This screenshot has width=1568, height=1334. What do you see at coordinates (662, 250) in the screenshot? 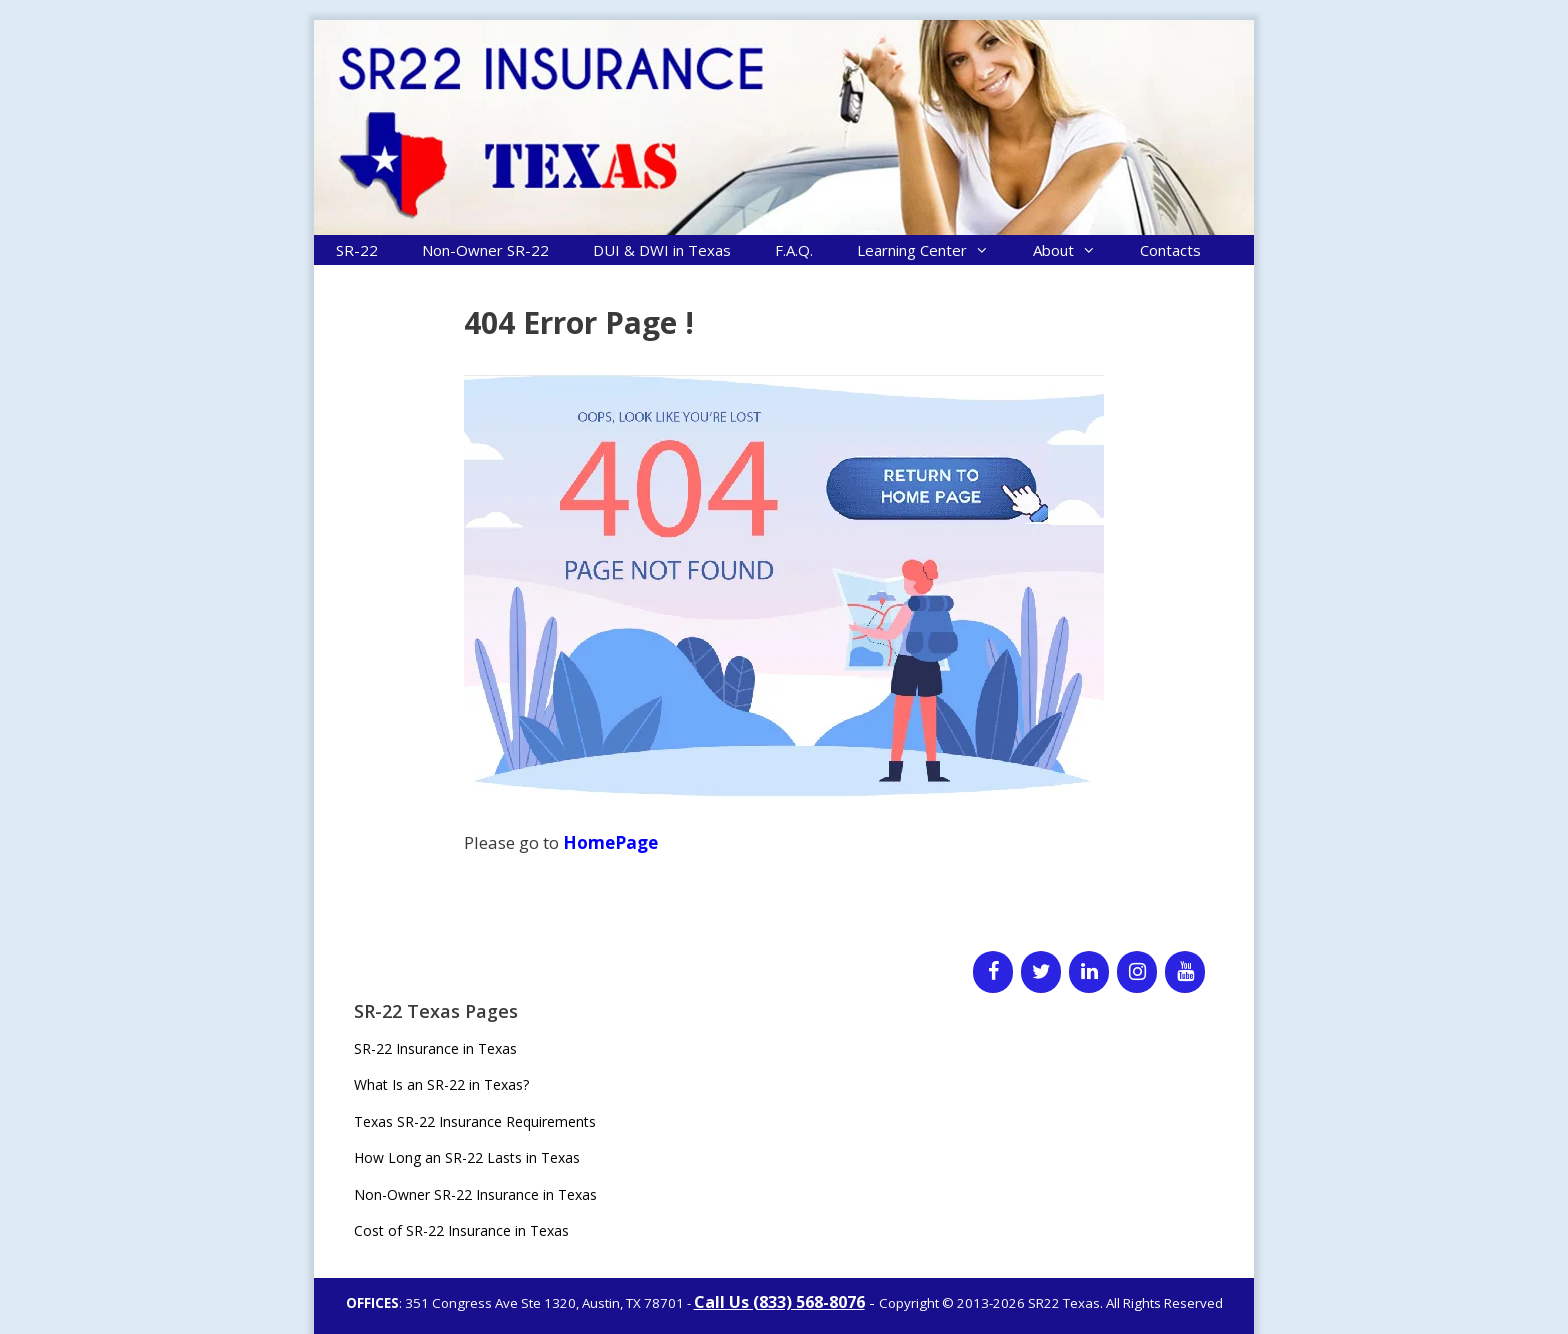
I see `DUI & DWI in Texas` at bounding box center [662, 250].